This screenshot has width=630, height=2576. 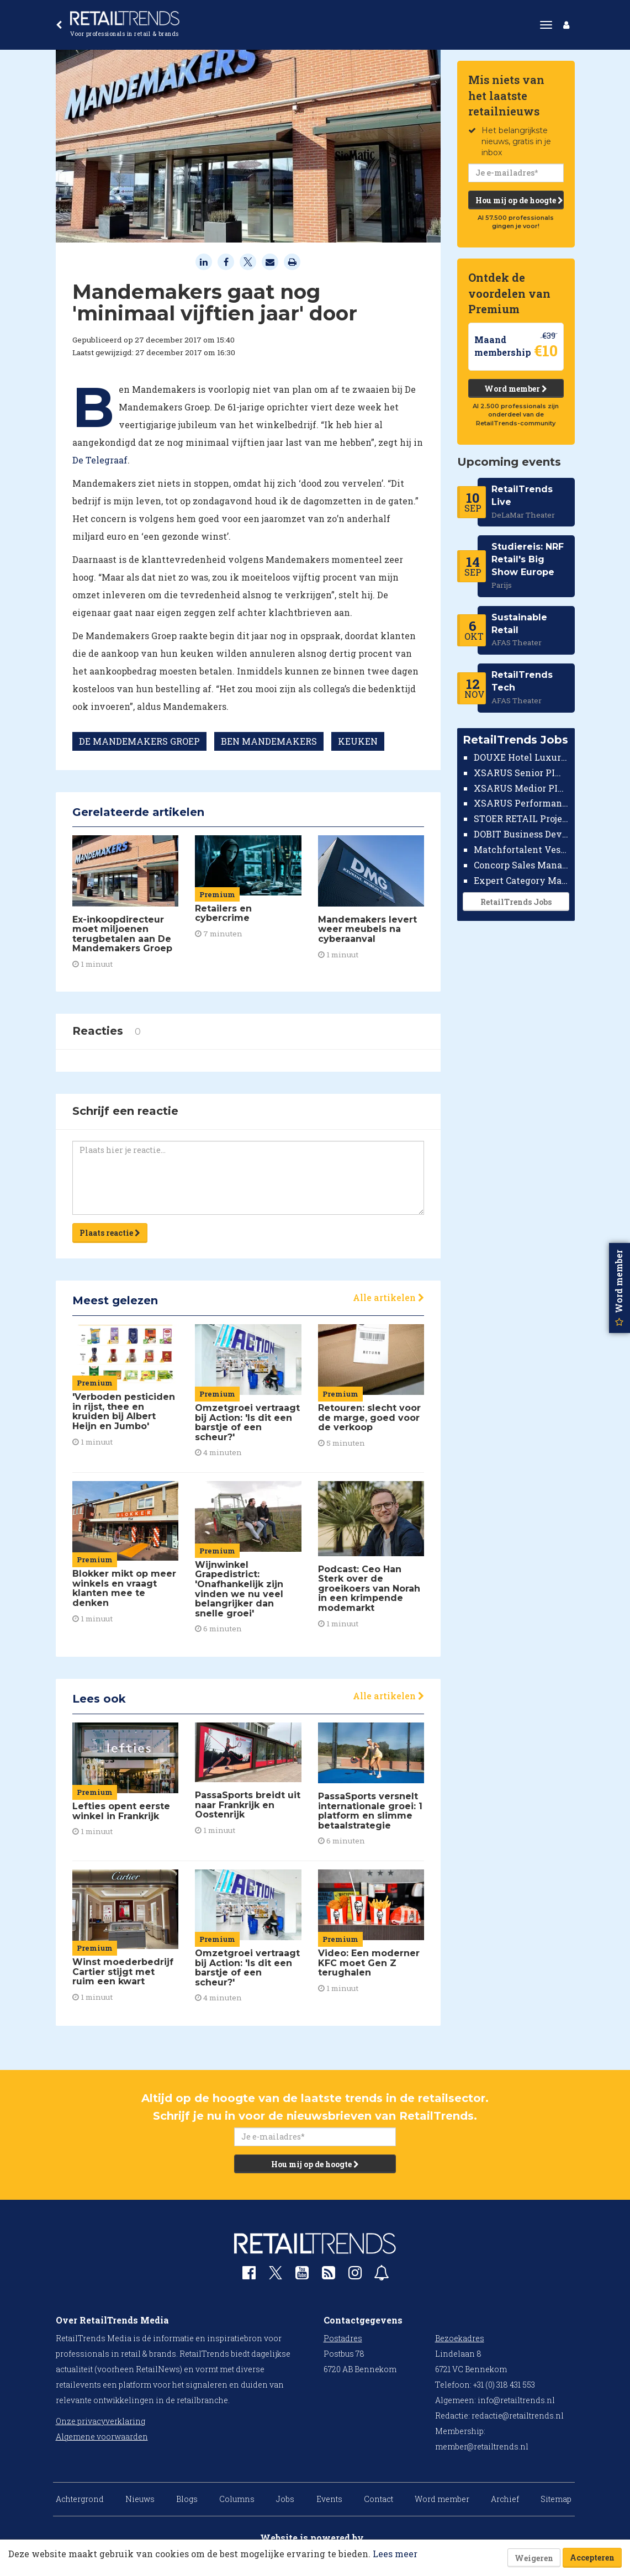 What do you see at coordinates (521, 818) in the screenshot?
I see `STOER RETAIL Projectmanager` at bounding box center [521, 818].